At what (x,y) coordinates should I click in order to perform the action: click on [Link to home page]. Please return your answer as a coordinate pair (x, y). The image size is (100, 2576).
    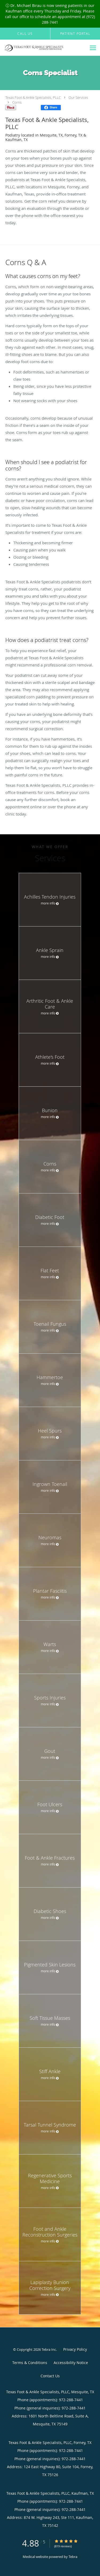
    Looking at the image, I should click on (43, 48).